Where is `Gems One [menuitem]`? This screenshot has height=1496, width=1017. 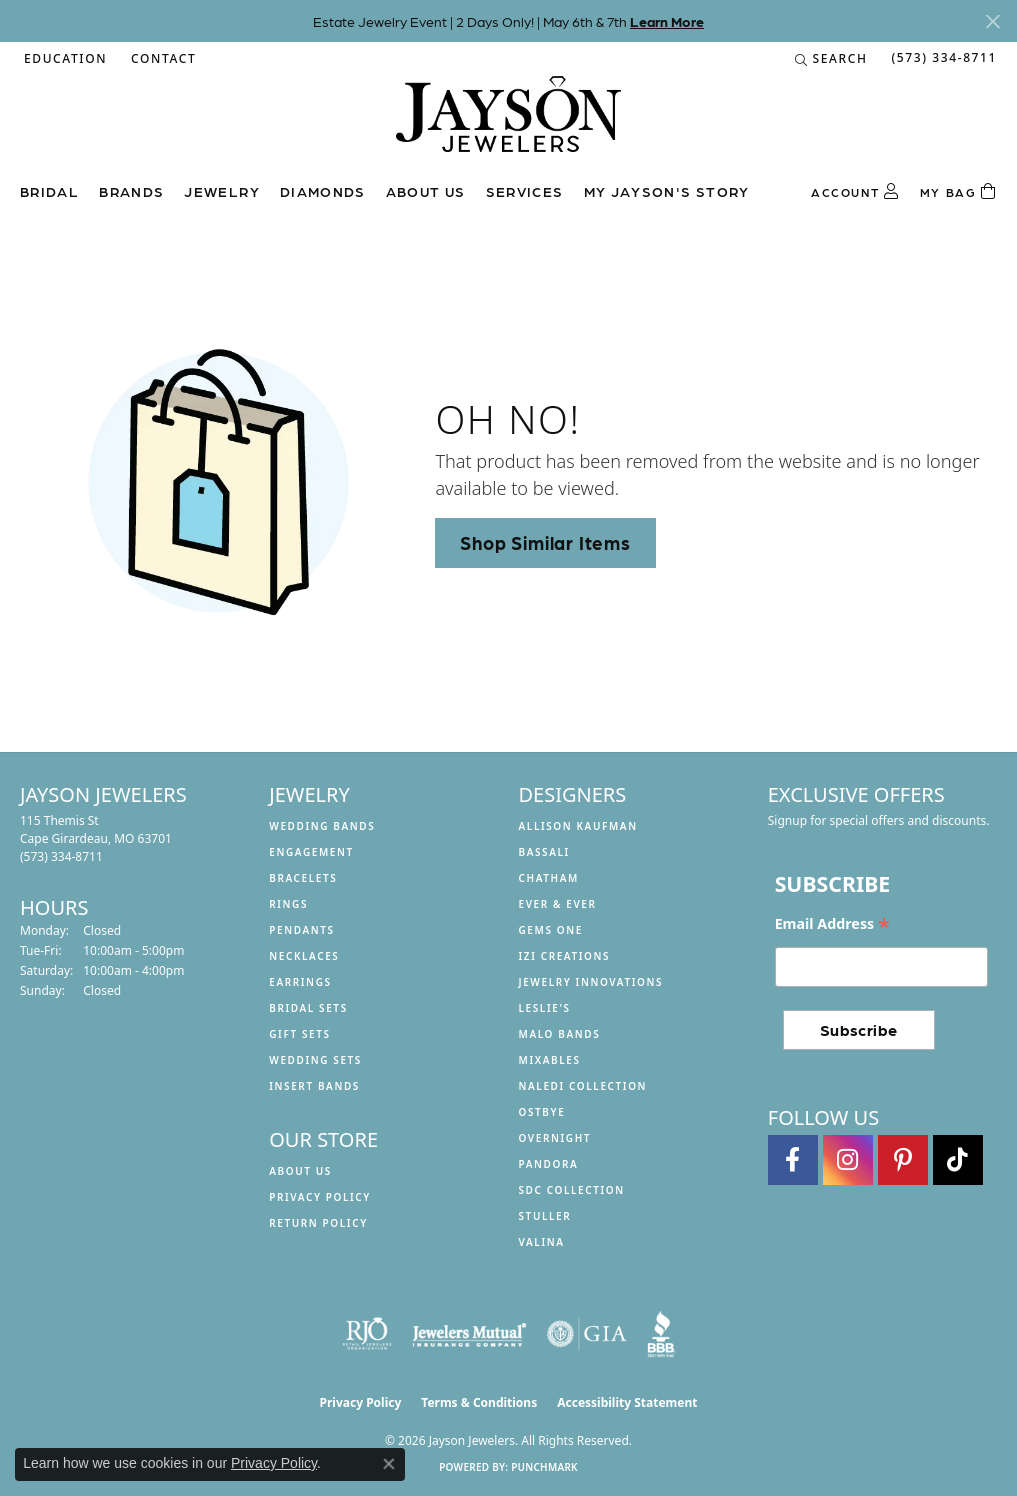 Gems One [menuitem] is located at coordinates (551, 930).